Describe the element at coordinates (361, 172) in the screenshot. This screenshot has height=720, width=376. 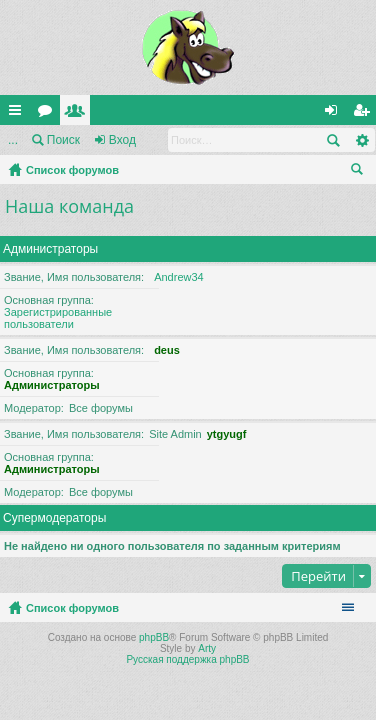
I see `Поиск [menuitem]` at that location.